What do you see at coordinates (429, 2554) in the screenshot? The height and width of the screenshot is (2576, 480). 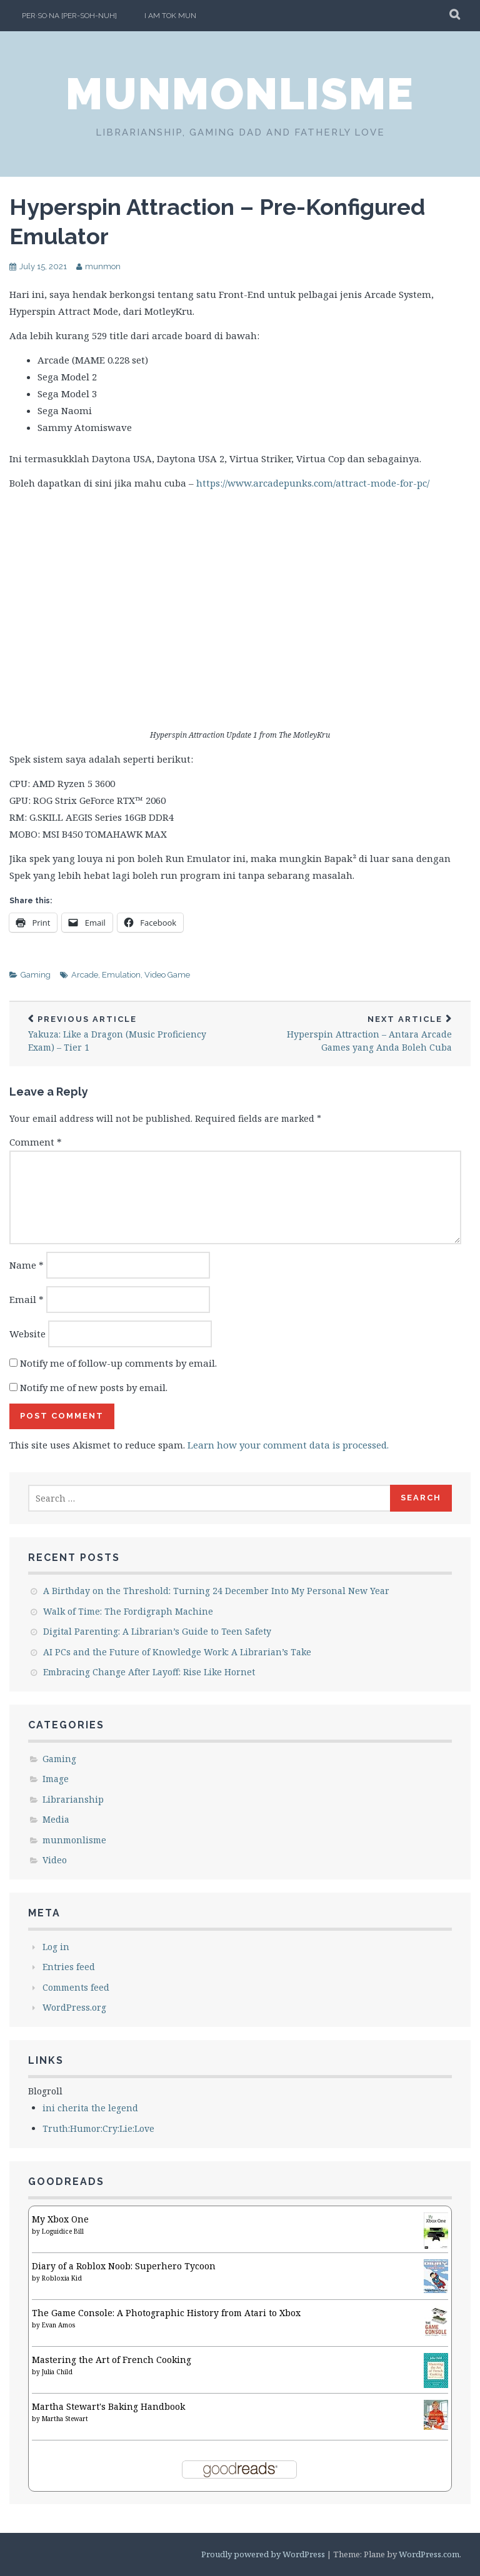 I see `WordPress.com` at bounding box center [429, 2554].